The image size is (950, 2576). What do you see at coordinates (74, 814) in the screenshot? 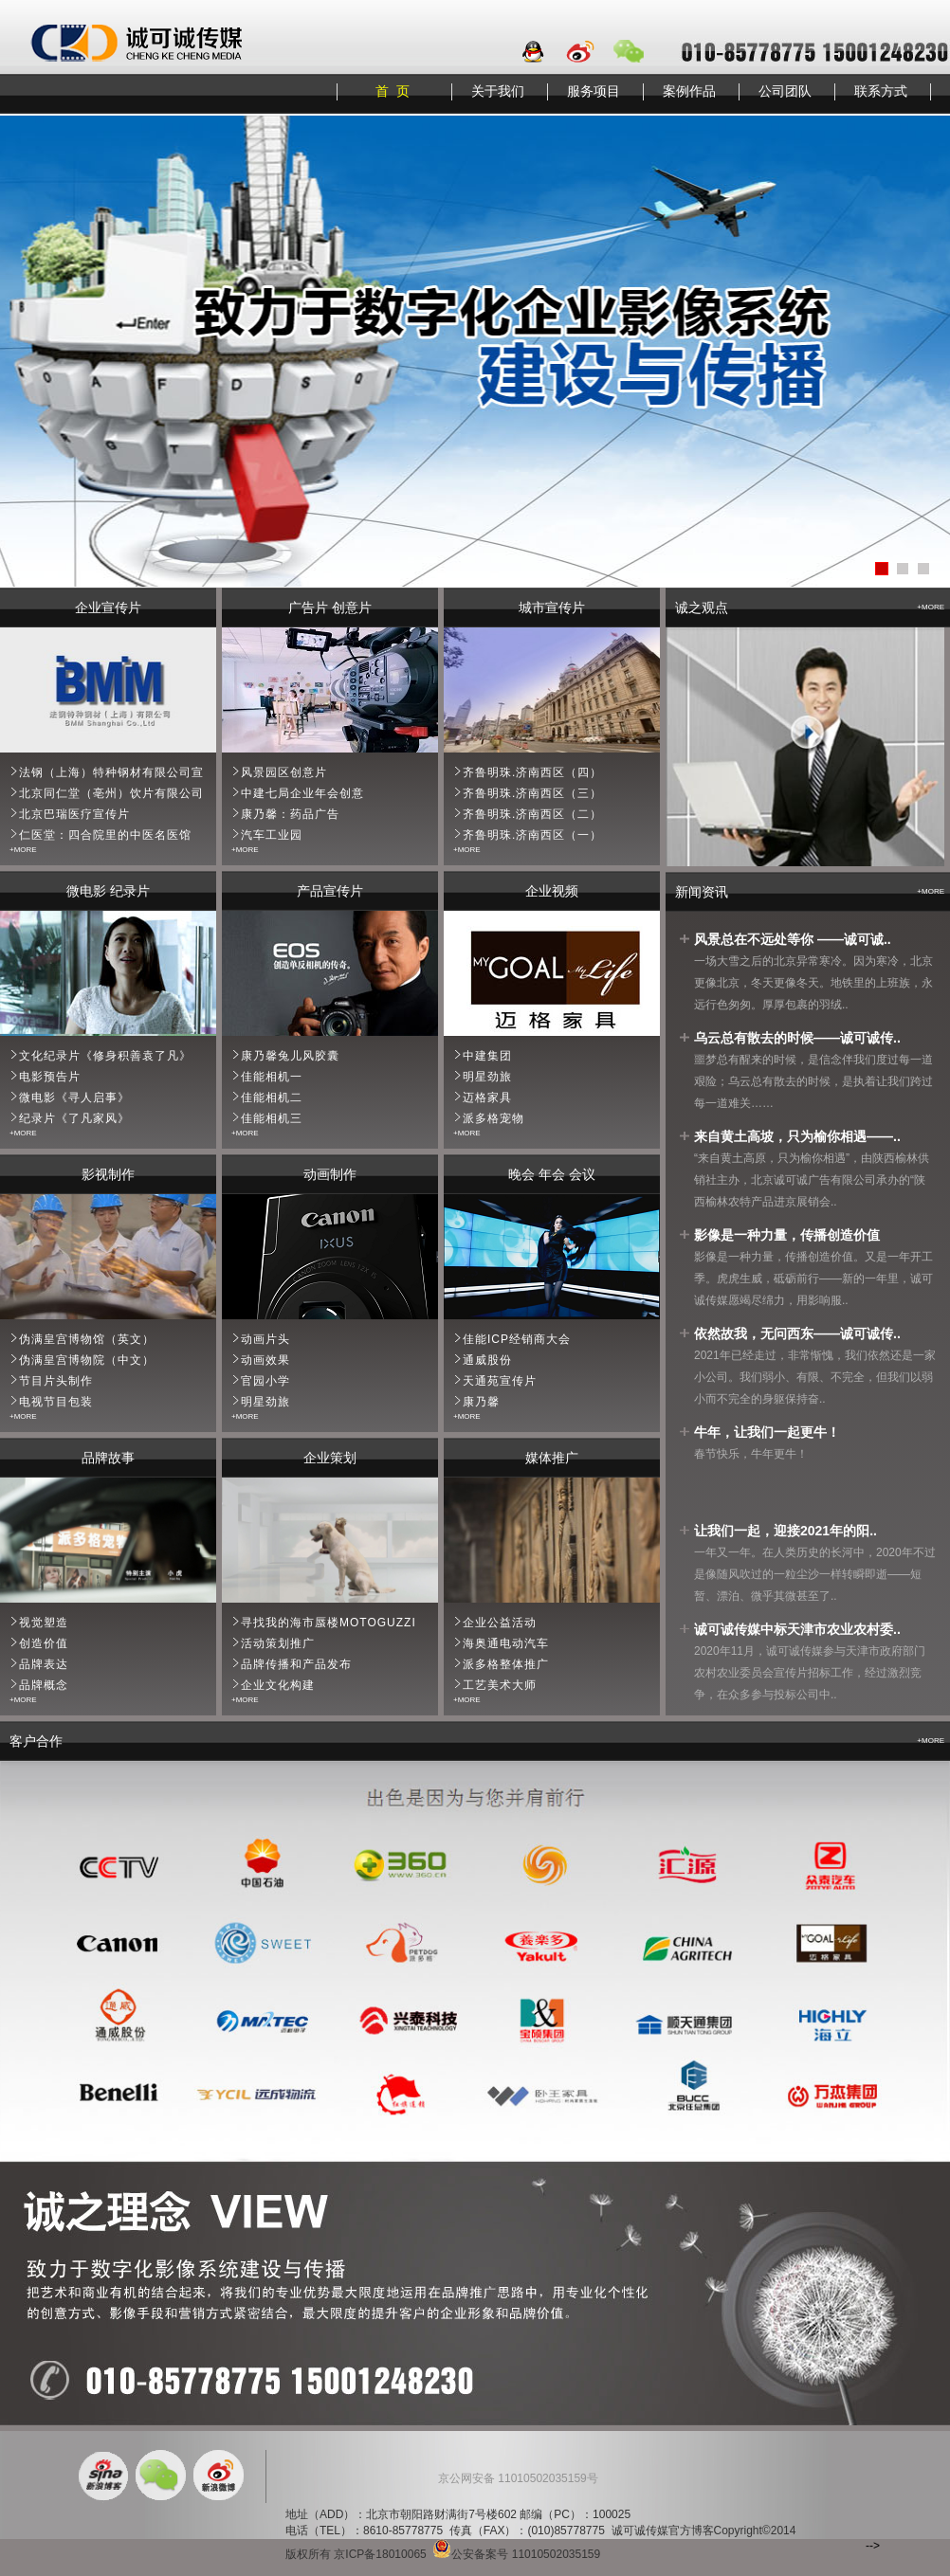
I see `北京巴瑞医疗宣传片` at bounding box center [74, 814].